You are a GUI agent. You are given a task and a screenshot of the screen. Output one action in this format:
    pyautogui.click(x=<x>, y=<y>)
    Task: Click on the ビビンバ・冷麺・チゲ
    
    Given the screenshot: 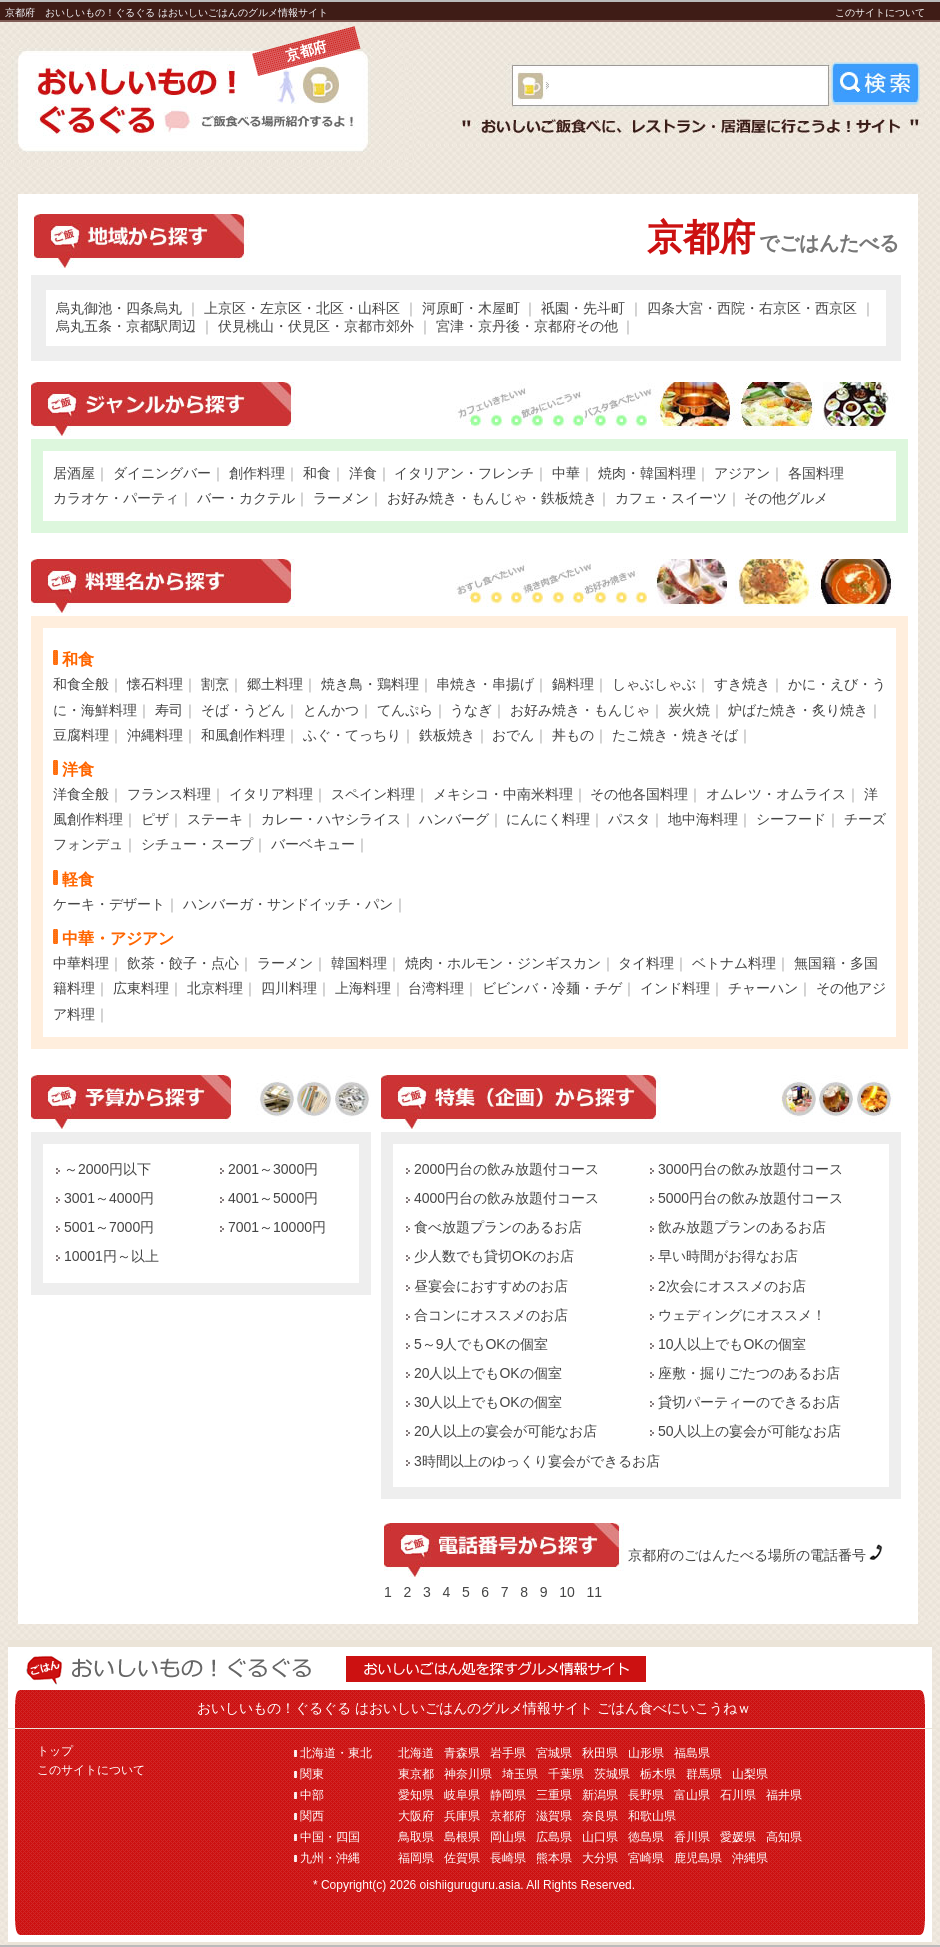 What is the action you would take?
    pyautogui.click(x=552, y=988)
    